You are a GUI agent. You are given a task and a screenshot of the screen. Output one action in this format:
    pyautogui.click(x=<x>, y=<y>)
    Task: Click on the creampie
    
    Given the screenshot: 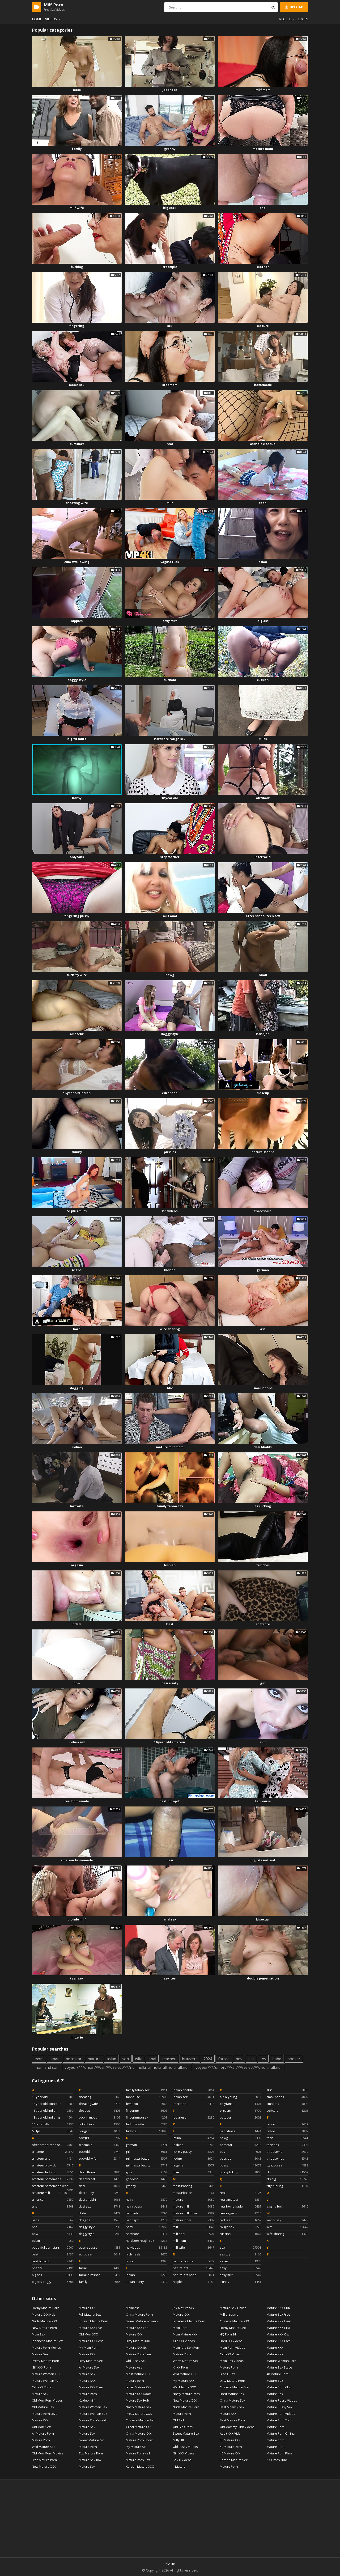 What is the action you would take?
    pyautogui.click(x=169, y=267)
    